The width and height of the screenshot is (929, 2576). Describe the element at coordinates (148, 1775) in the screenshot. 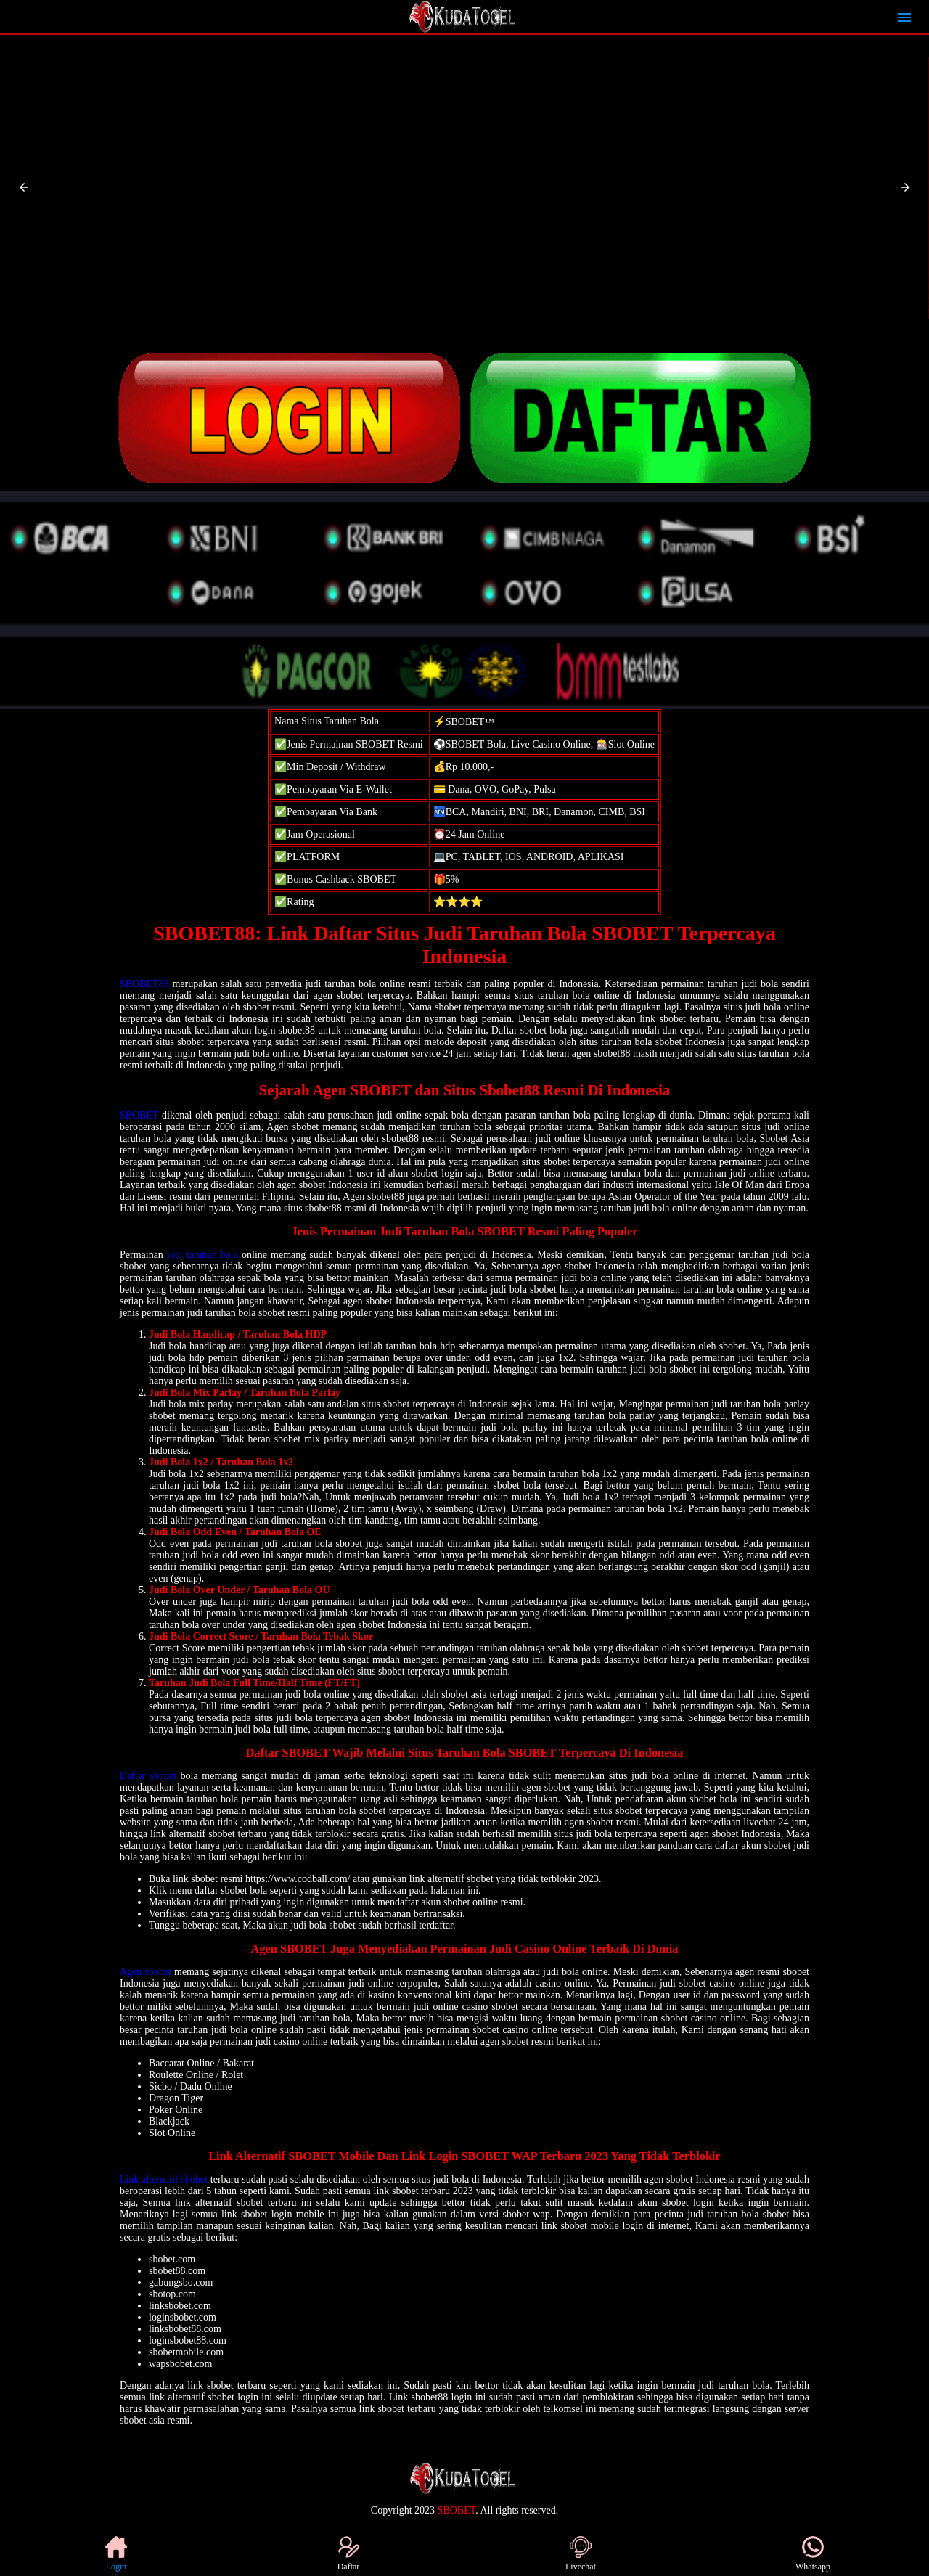

I see `Daftar sbobet` at that location.